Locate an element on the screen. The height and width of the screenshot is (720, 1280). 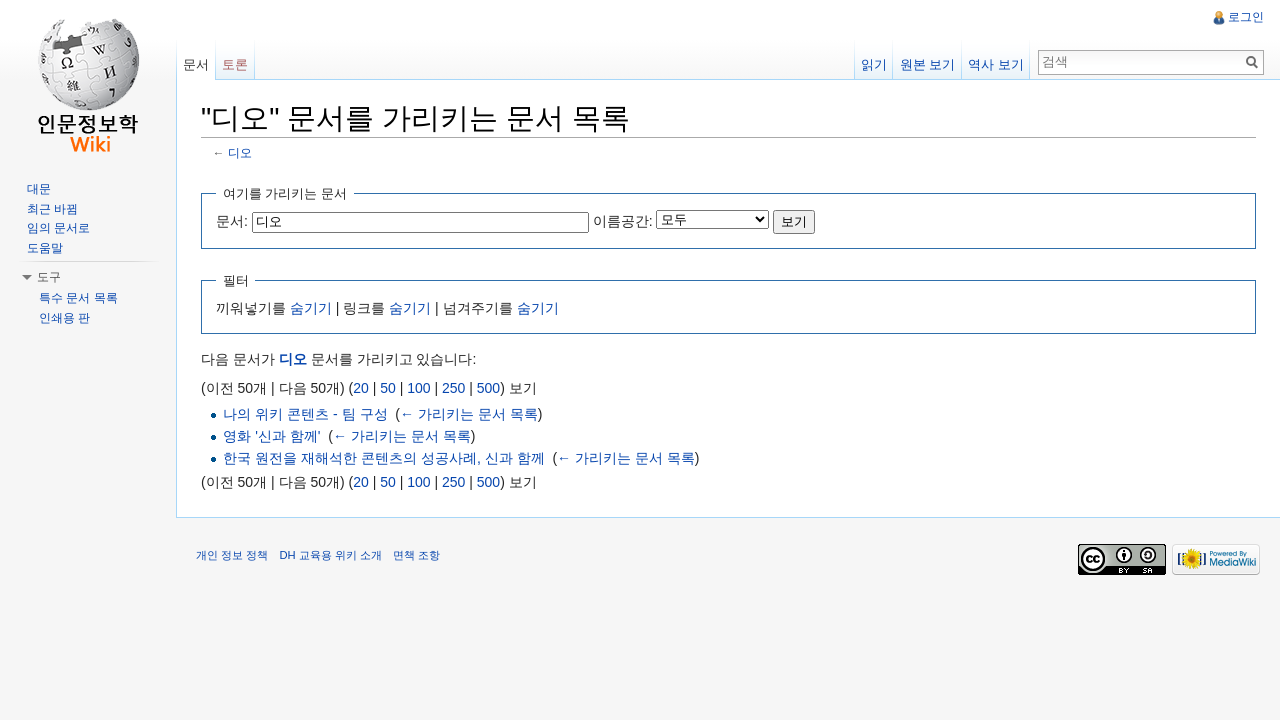
나의 위키 콘텐츠 - 팀 구성 is located at coordinates (305, 414).